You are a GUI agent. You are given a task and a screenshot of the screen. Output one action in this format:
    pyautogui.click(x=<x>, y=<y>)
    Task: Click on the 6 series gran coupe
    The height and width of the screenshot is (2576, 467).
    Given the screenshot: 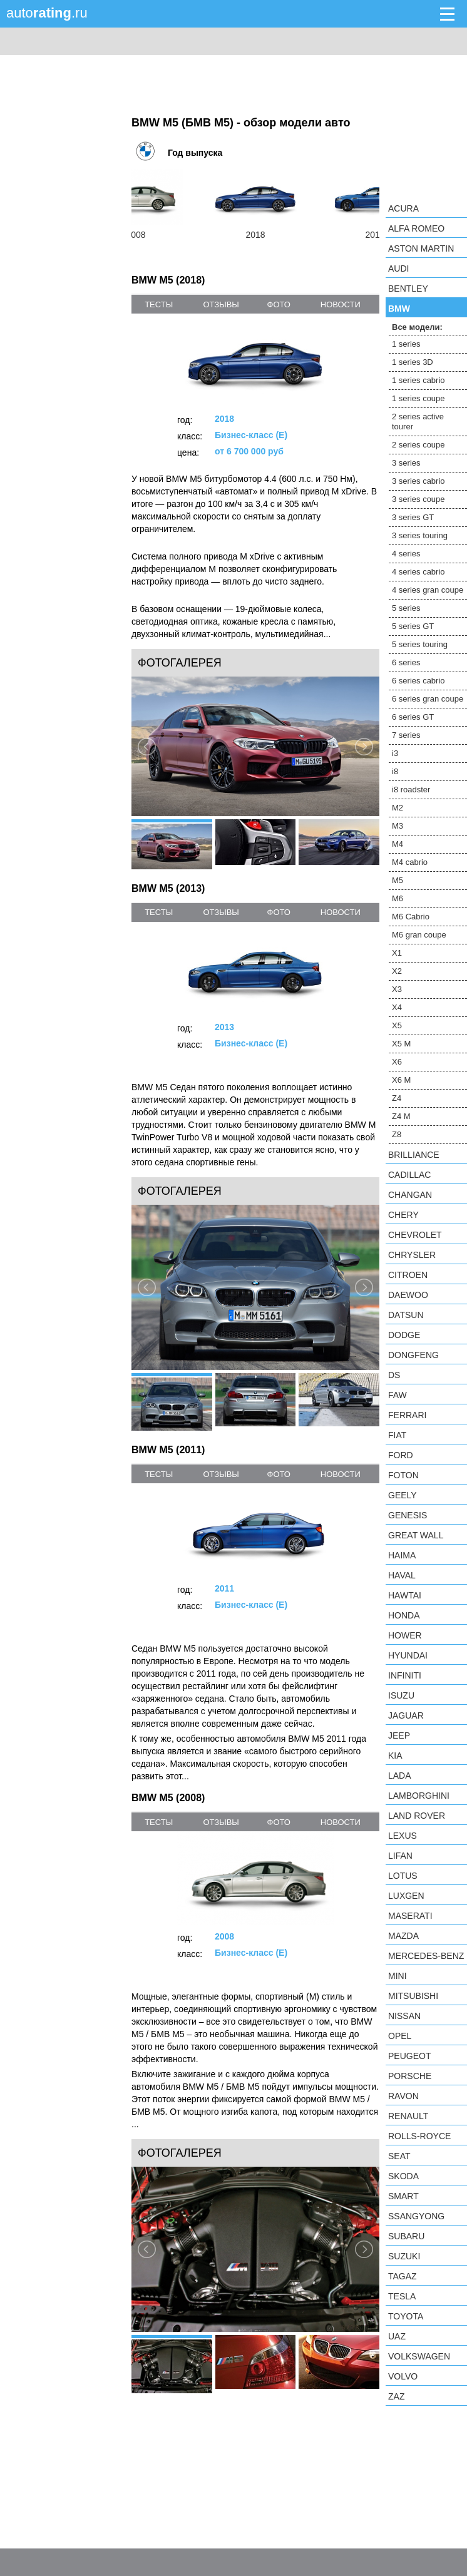 What is the action you would take?
    pyautogui.click(x=427, y=698)
    